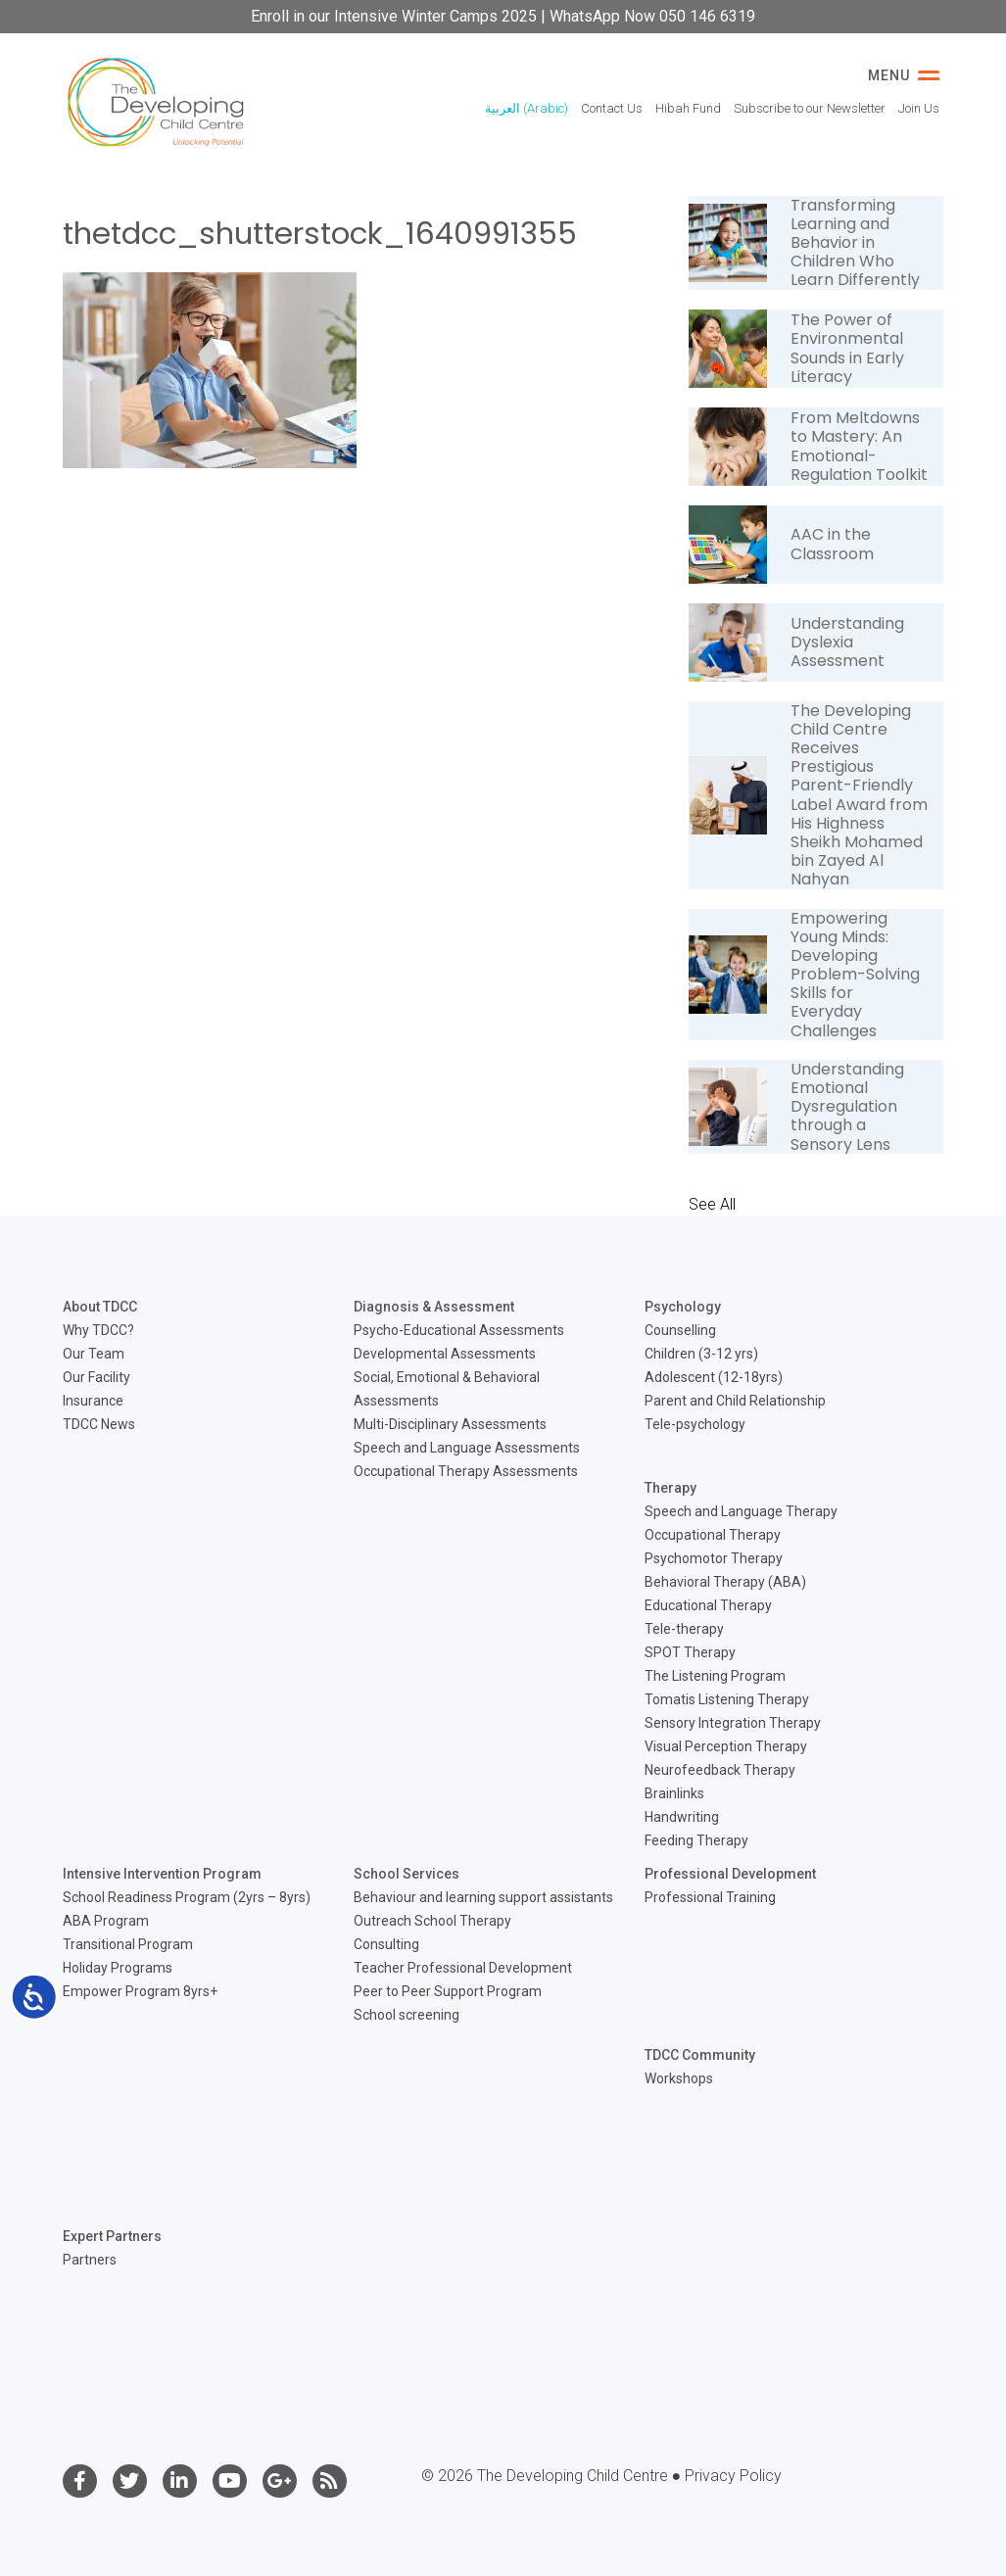  Describe the element at coordinates (682, 1817) in the screenshot. I see `Handwriting` at that location.